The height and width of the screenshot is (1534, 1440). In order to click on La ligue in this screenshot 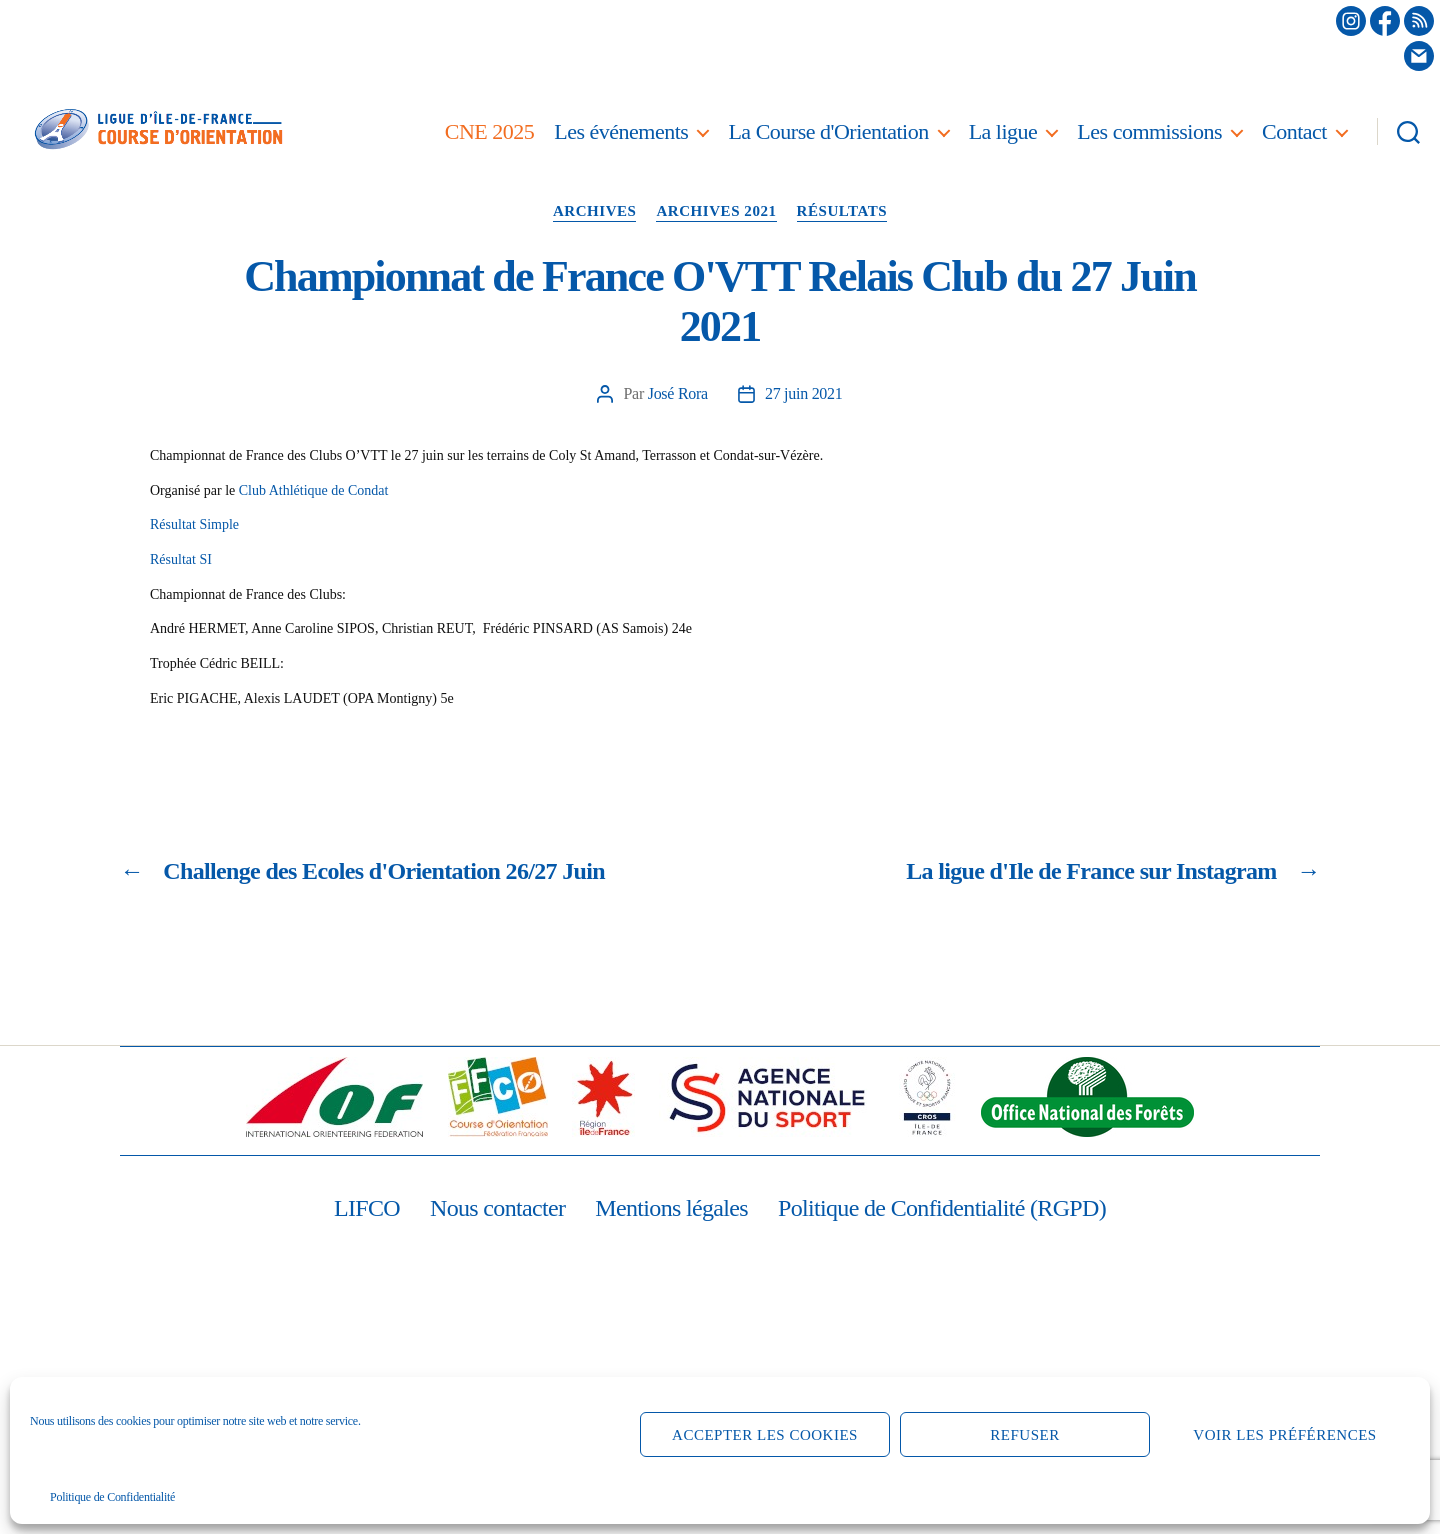, I will do `click(1003, 131)`.